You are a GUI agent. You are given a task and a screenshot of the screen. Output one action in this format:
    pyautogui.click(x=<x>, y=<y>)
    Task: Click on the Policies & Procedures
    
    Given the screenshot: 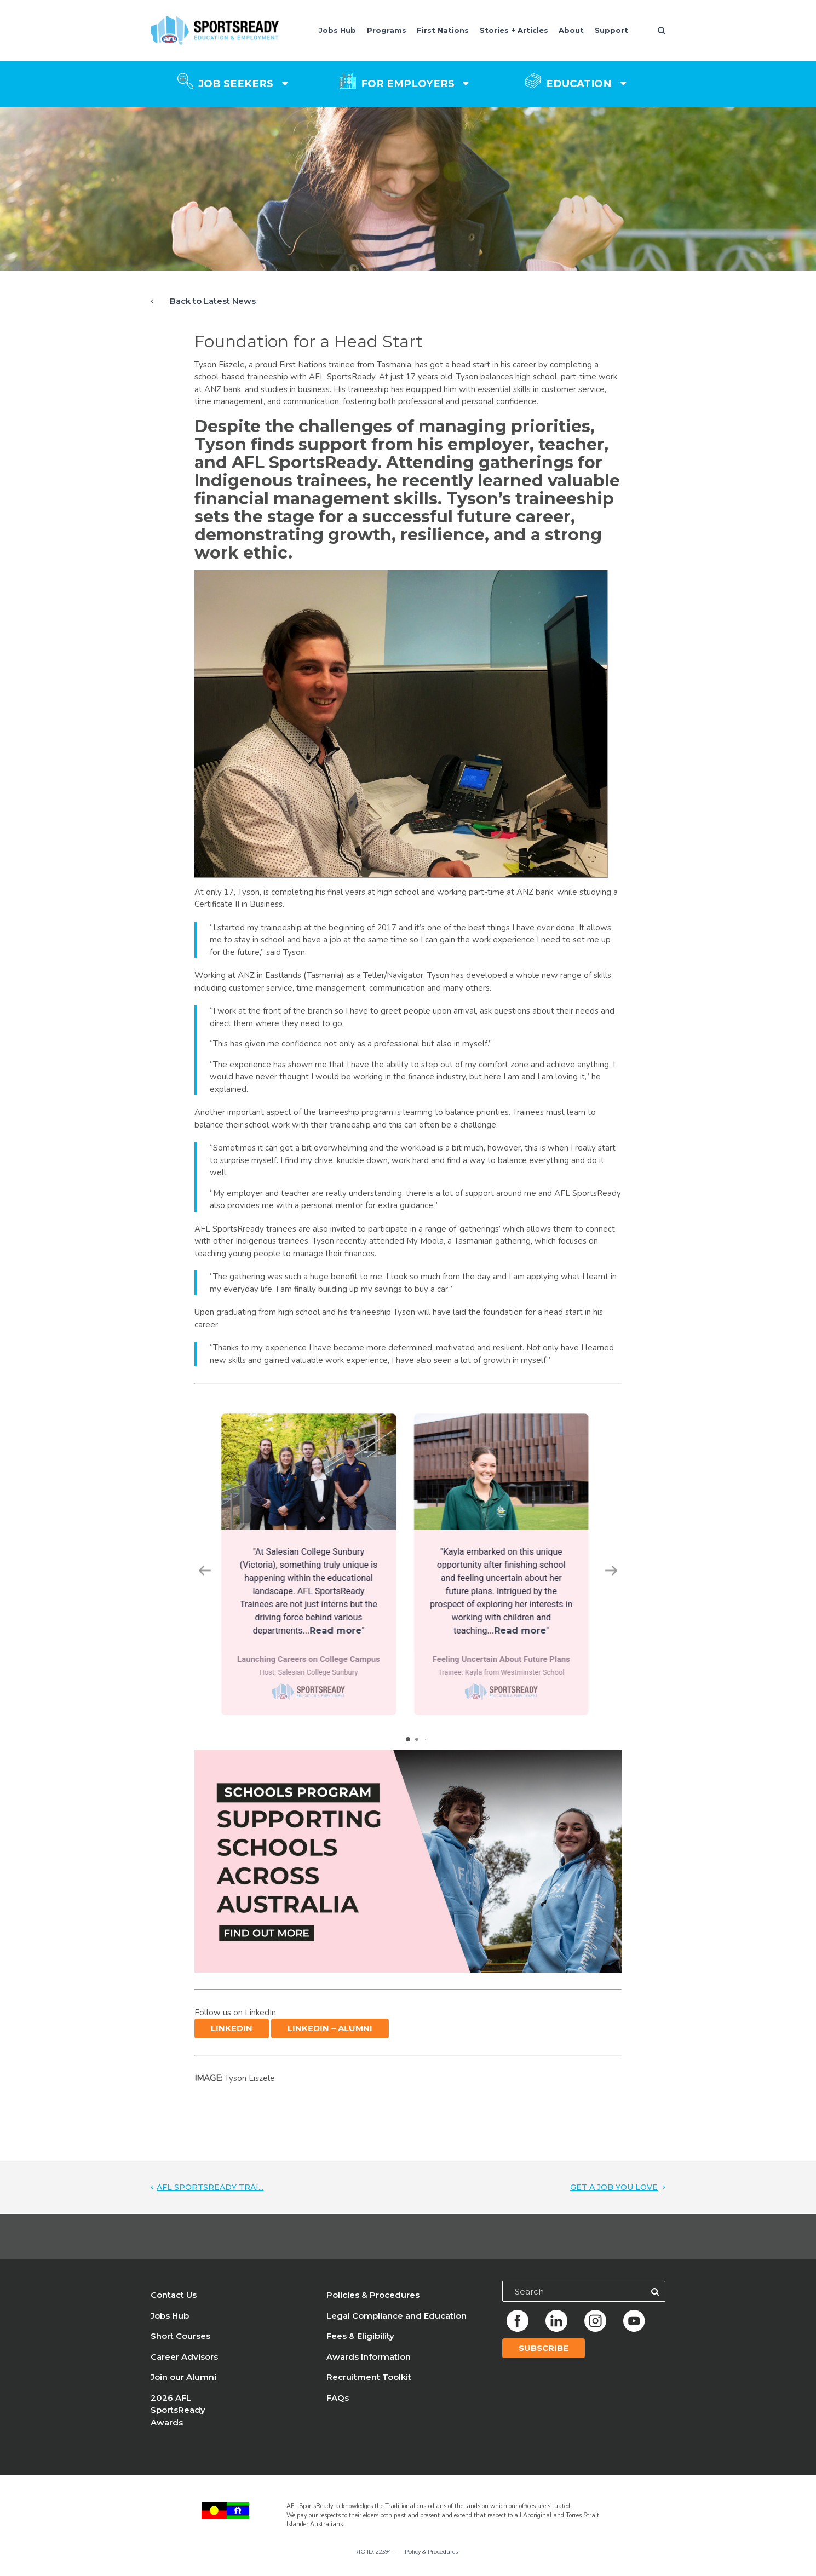 What is the action you would take?
    pyautogui.click(x=373, y=2303)
    